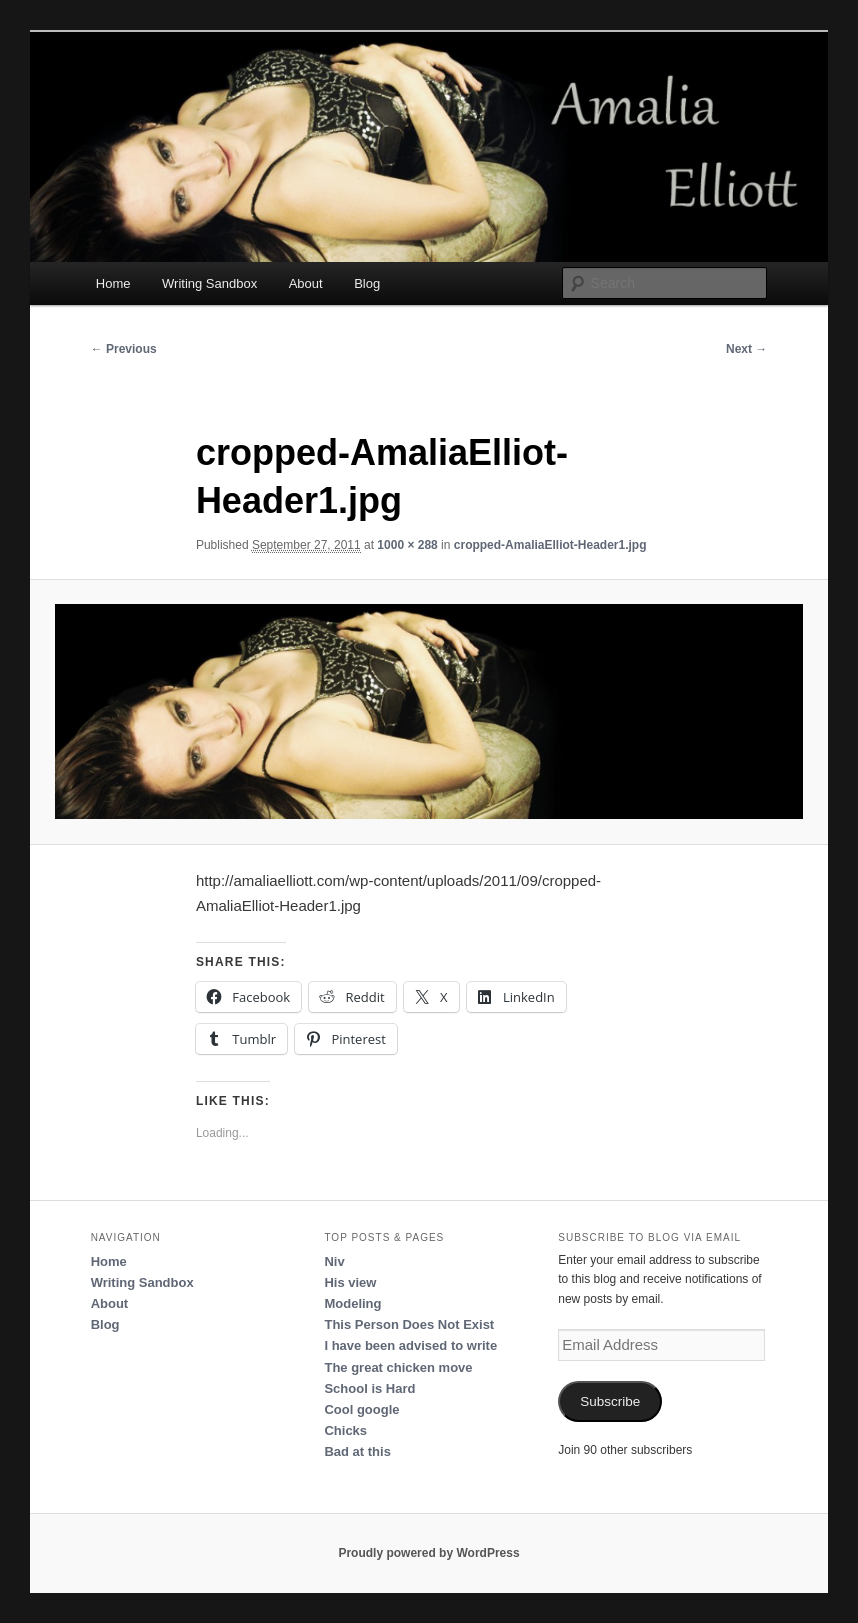 This screenshot has height=1623, width=858. I want to click on Cool google, so click(361, 1409).